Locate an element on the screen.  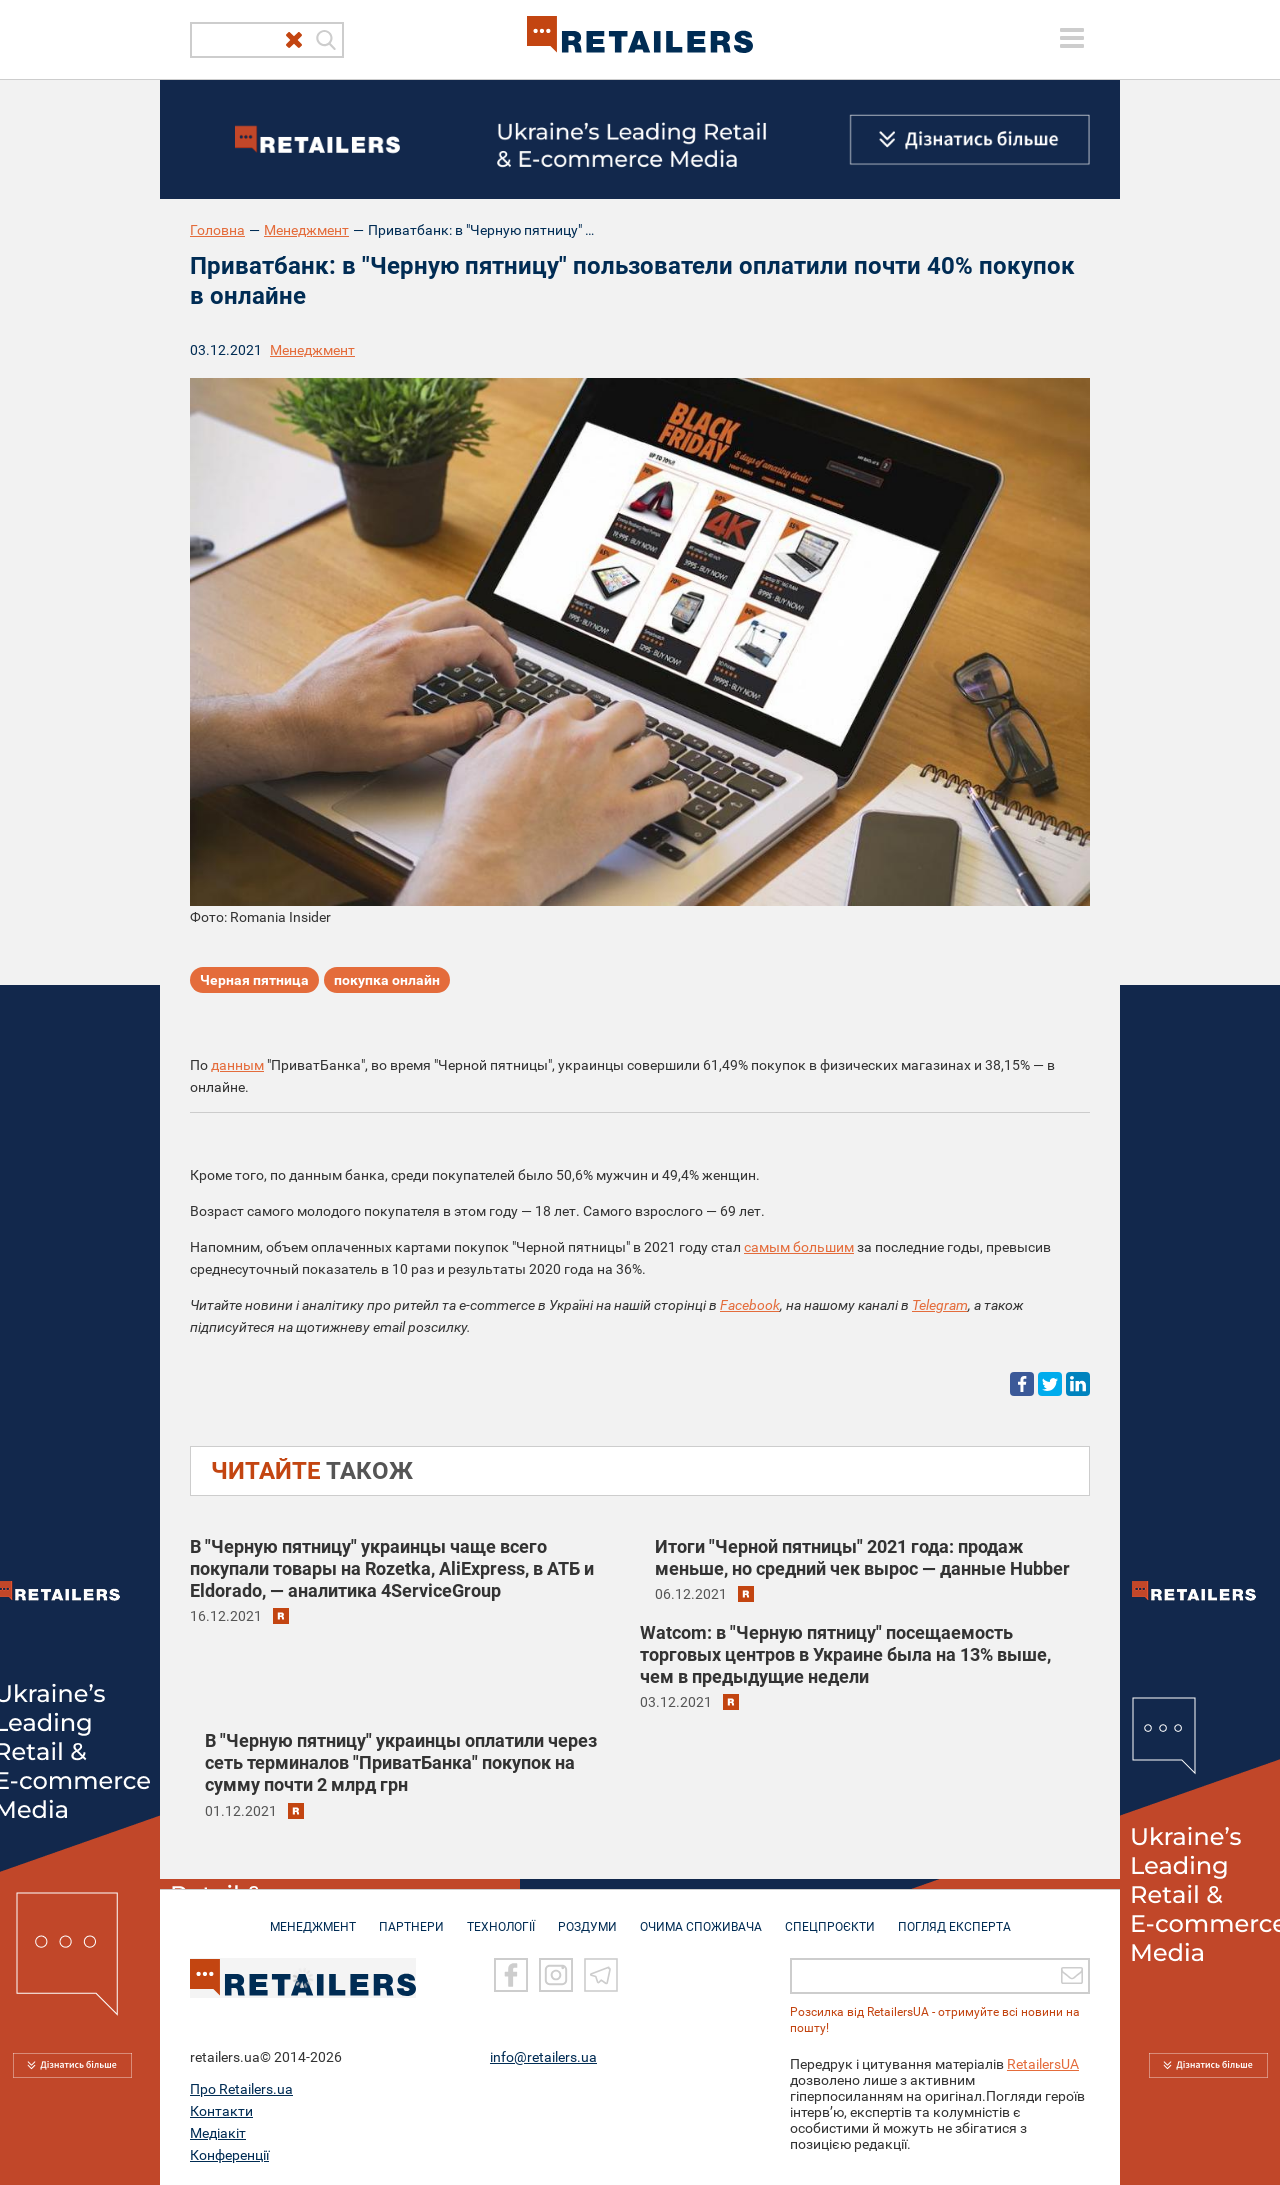
самым большим is located at coordinates (799, 1247).